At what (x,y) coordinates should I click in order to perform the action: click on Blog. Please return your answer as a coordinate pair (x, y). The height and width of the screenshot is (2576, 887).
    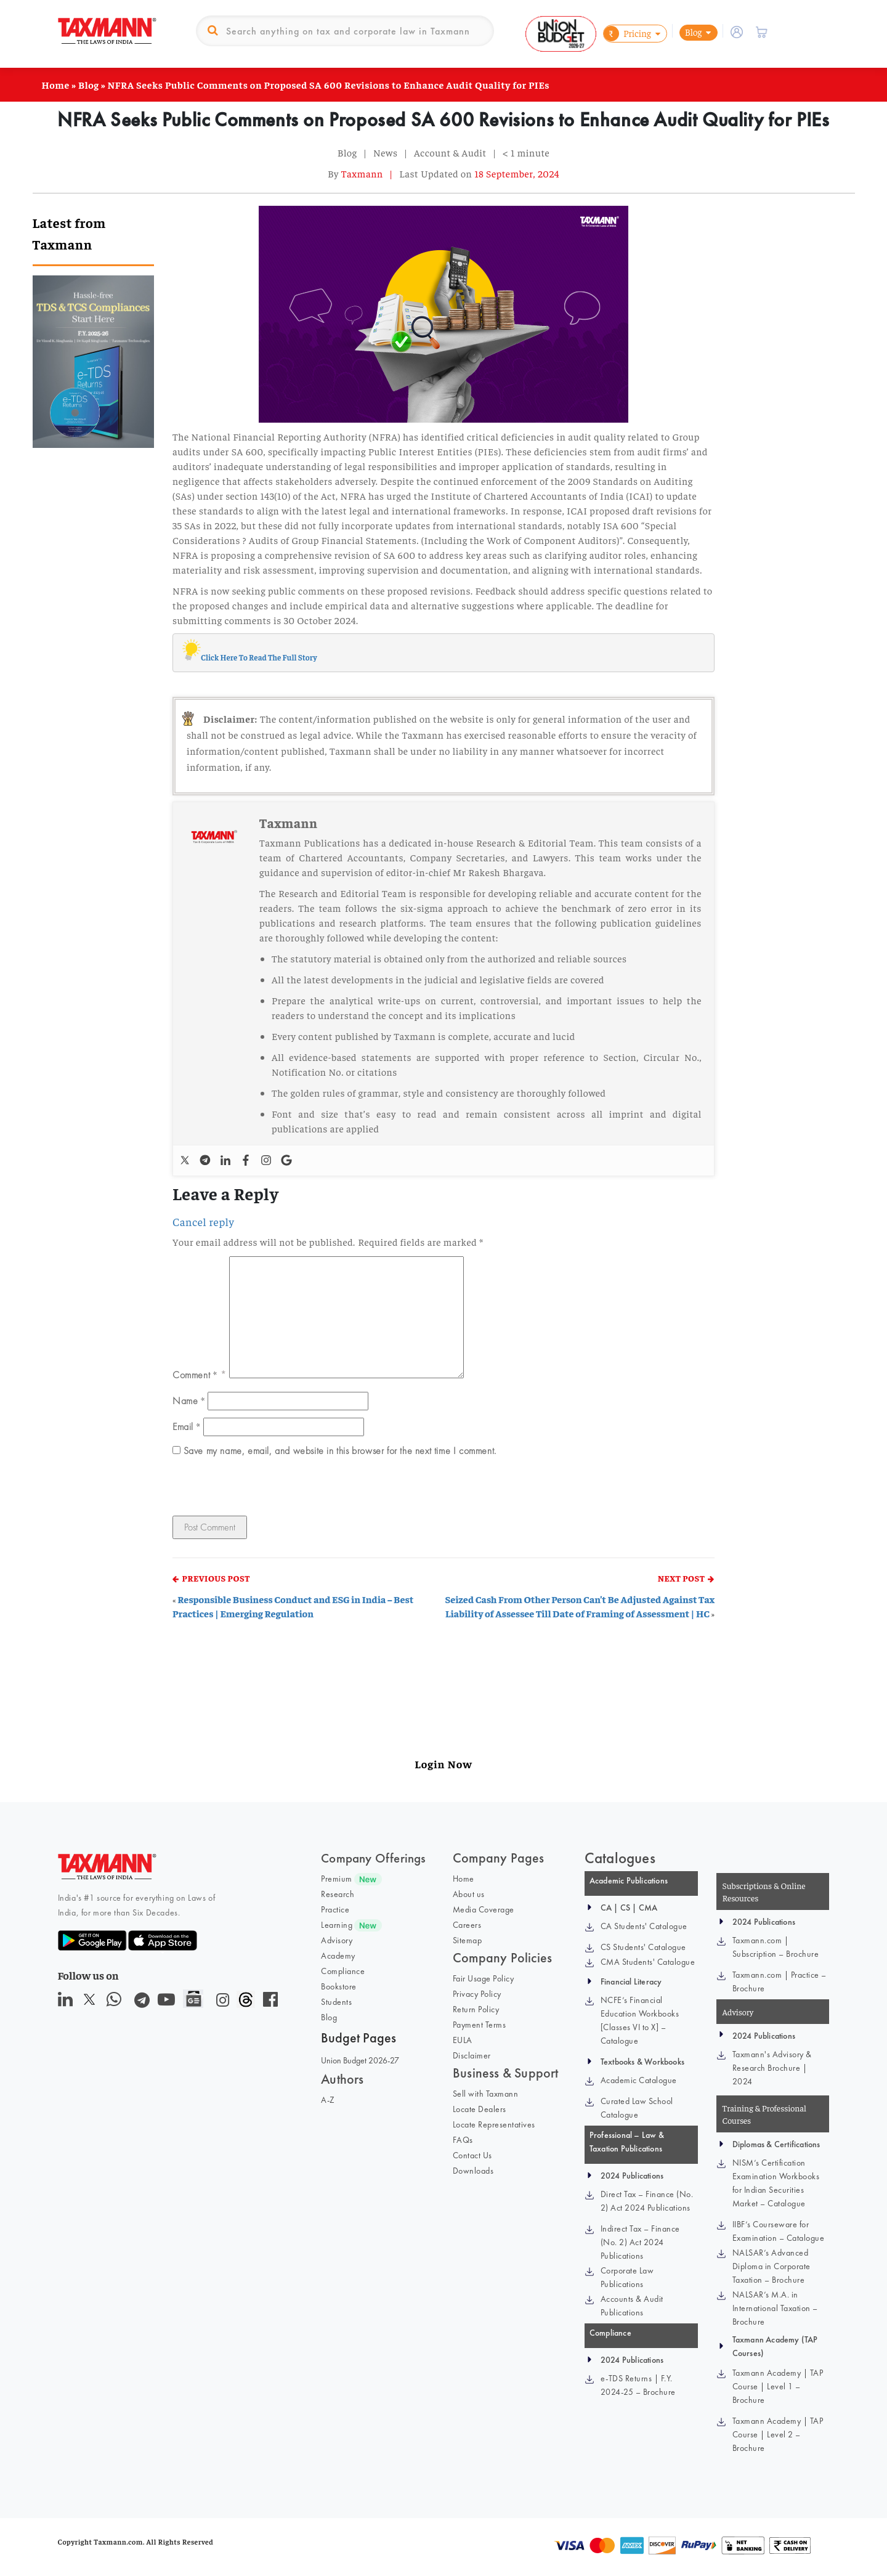
    Looking at the image, I should click on (693, 32).